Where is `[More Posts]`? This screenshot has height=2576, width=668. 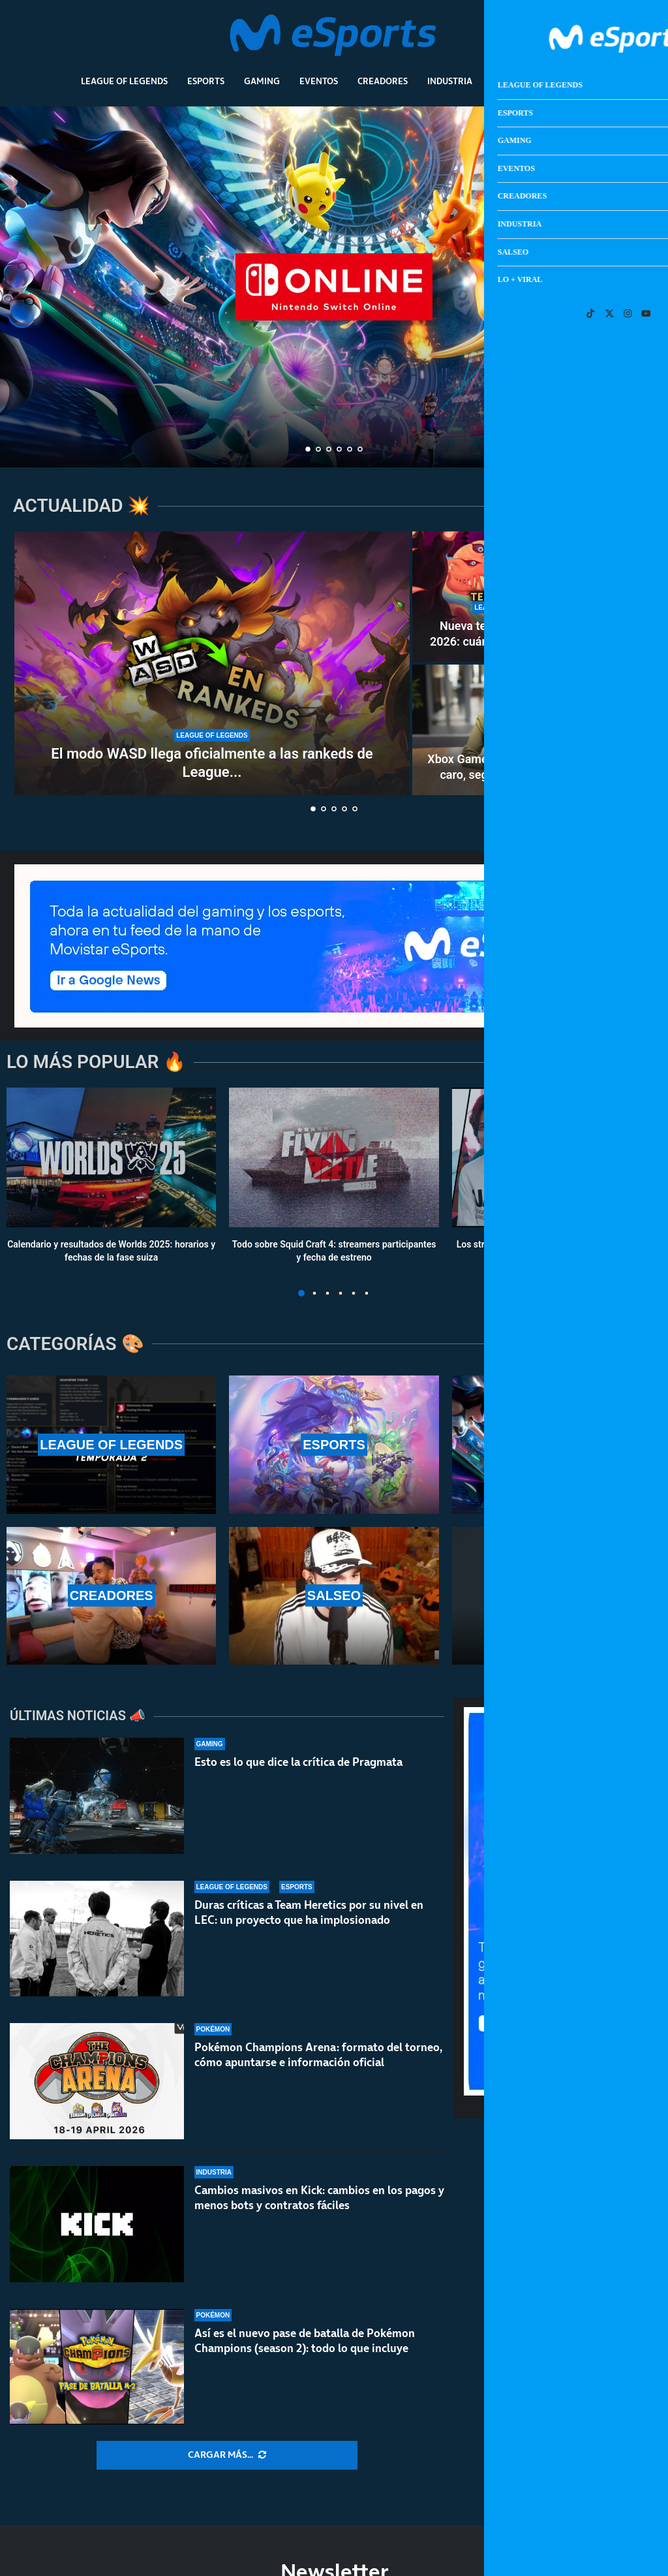
[More Posts] is located at coordinates (227, 2455).